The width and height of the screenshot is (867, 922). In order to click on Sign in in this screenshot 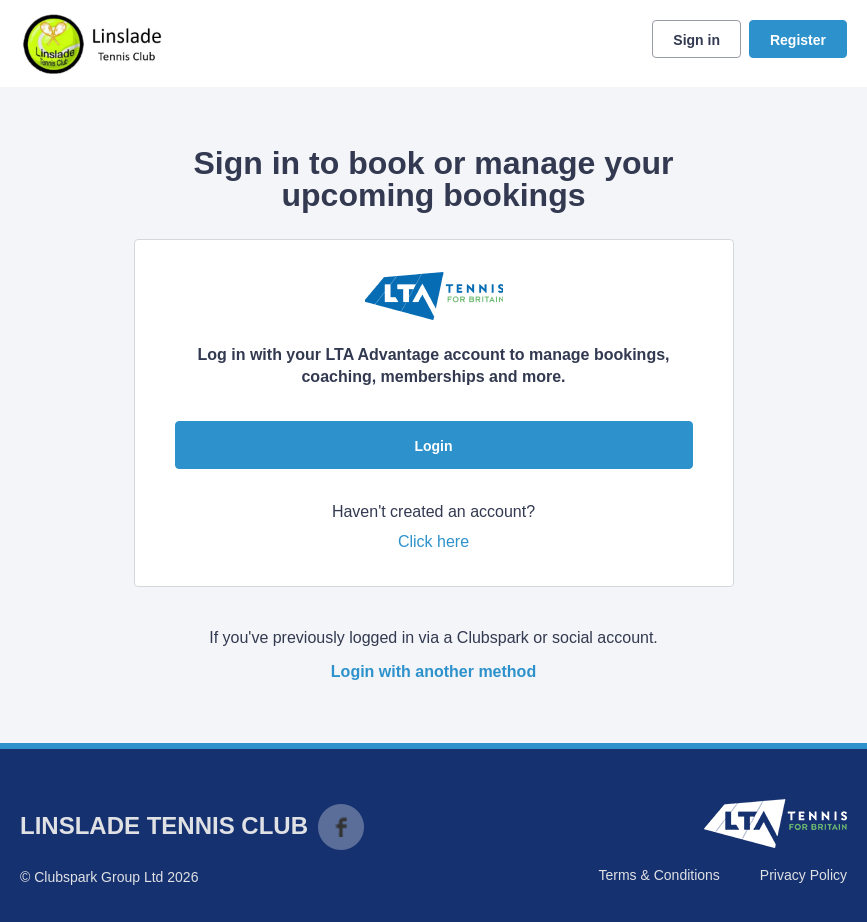, I will do `click(696, 40)`.